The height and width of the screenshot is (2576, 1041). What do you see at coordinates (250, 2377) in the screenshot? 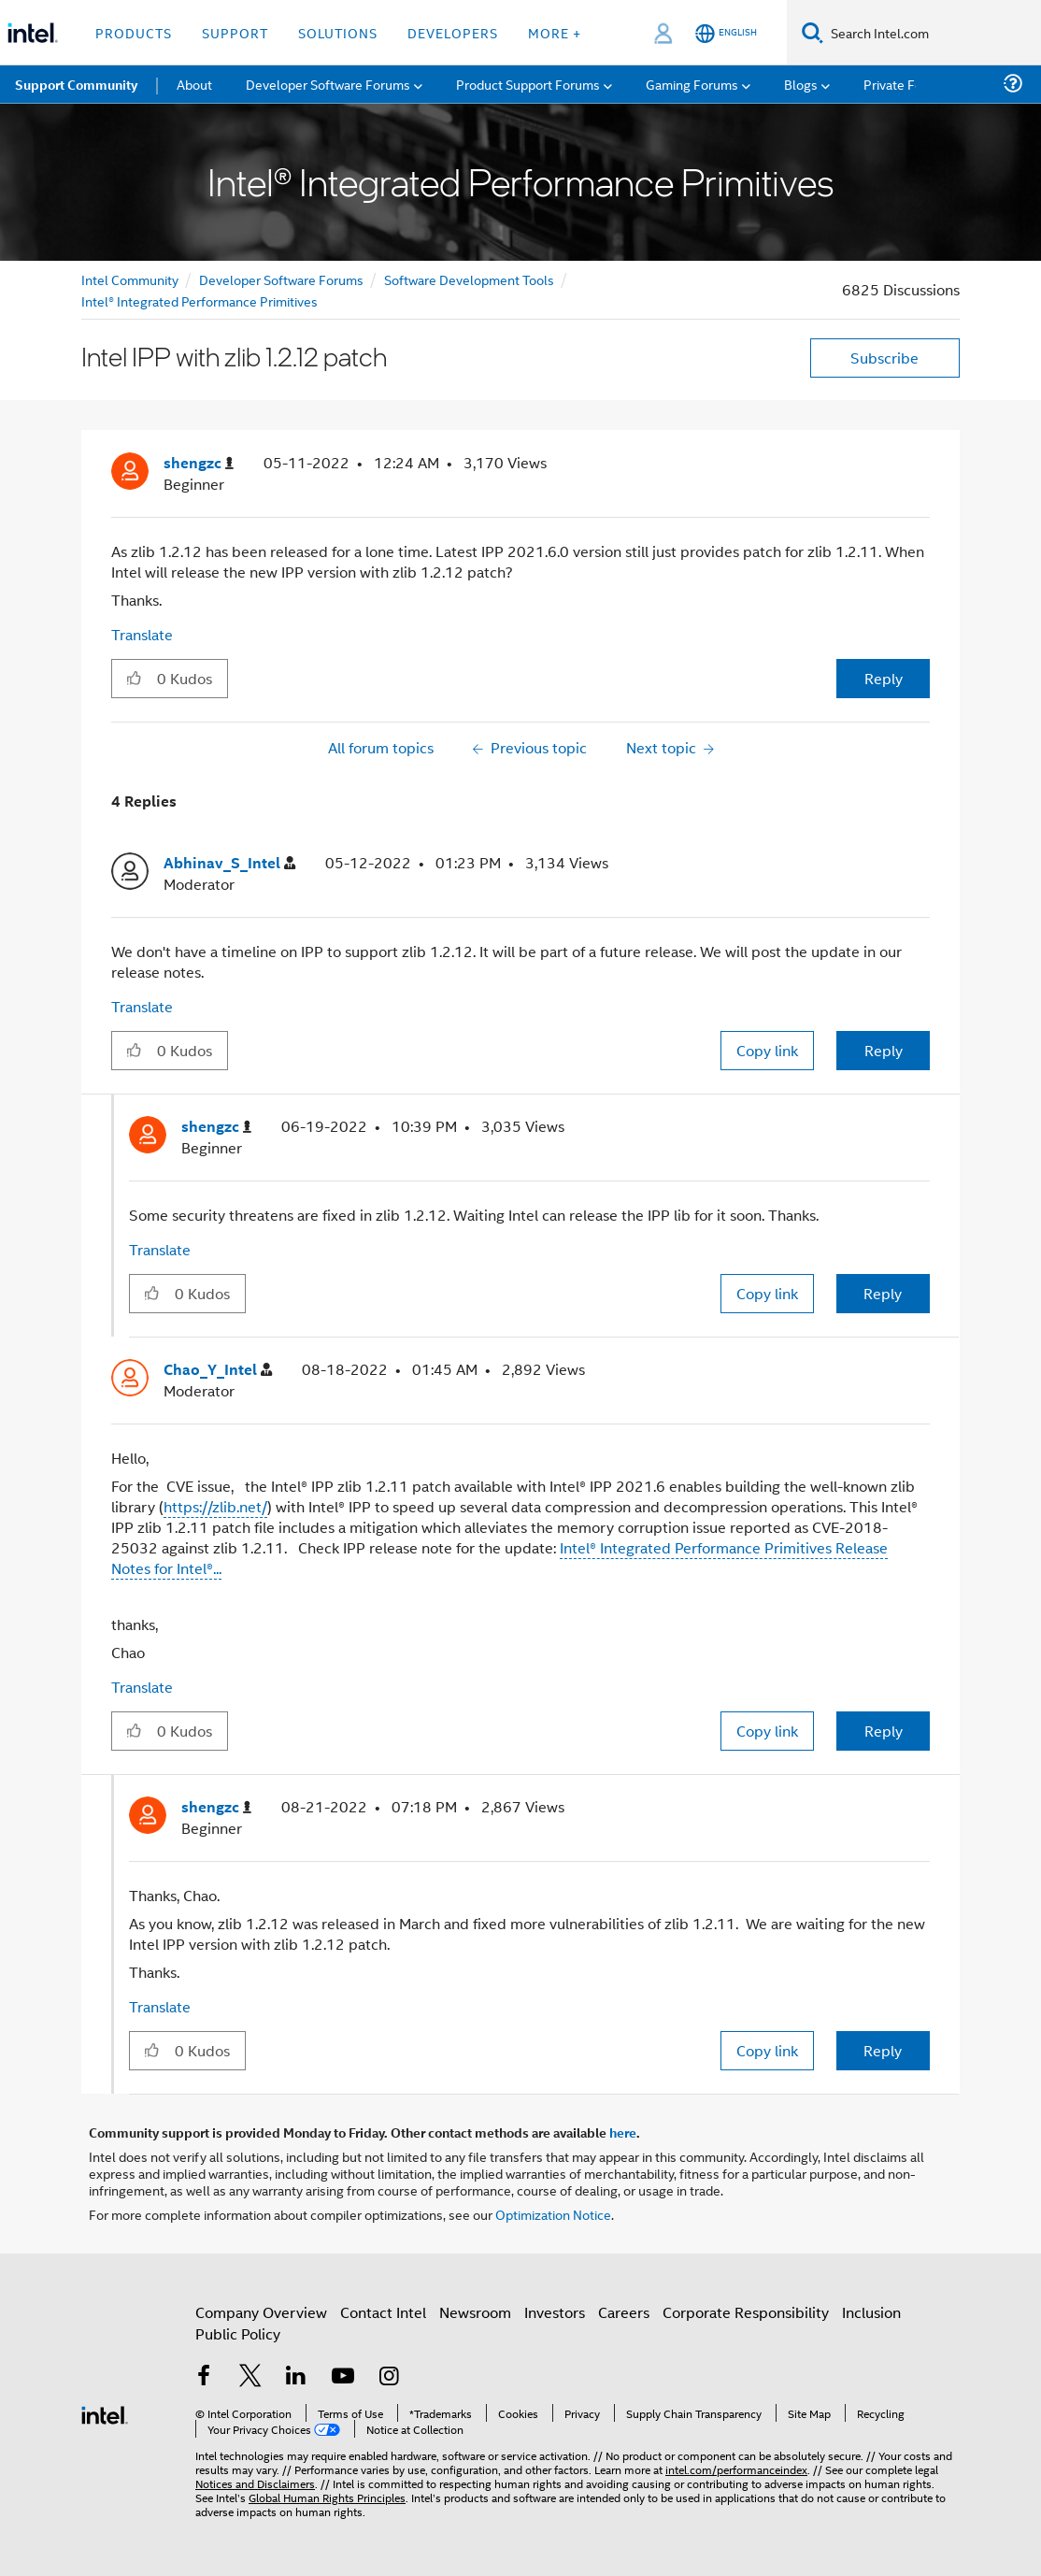
I see `[Intel on Twitter]` at bounding box center [250, 2377].